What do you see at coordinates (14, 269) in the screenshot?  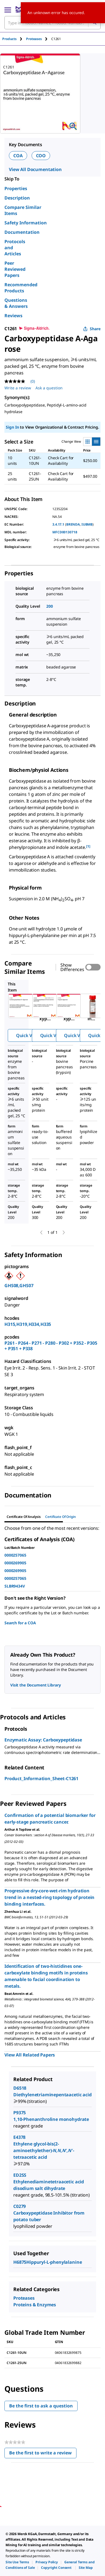 I see `Peer Reviewed Papers` at bounding box center [14, 269].